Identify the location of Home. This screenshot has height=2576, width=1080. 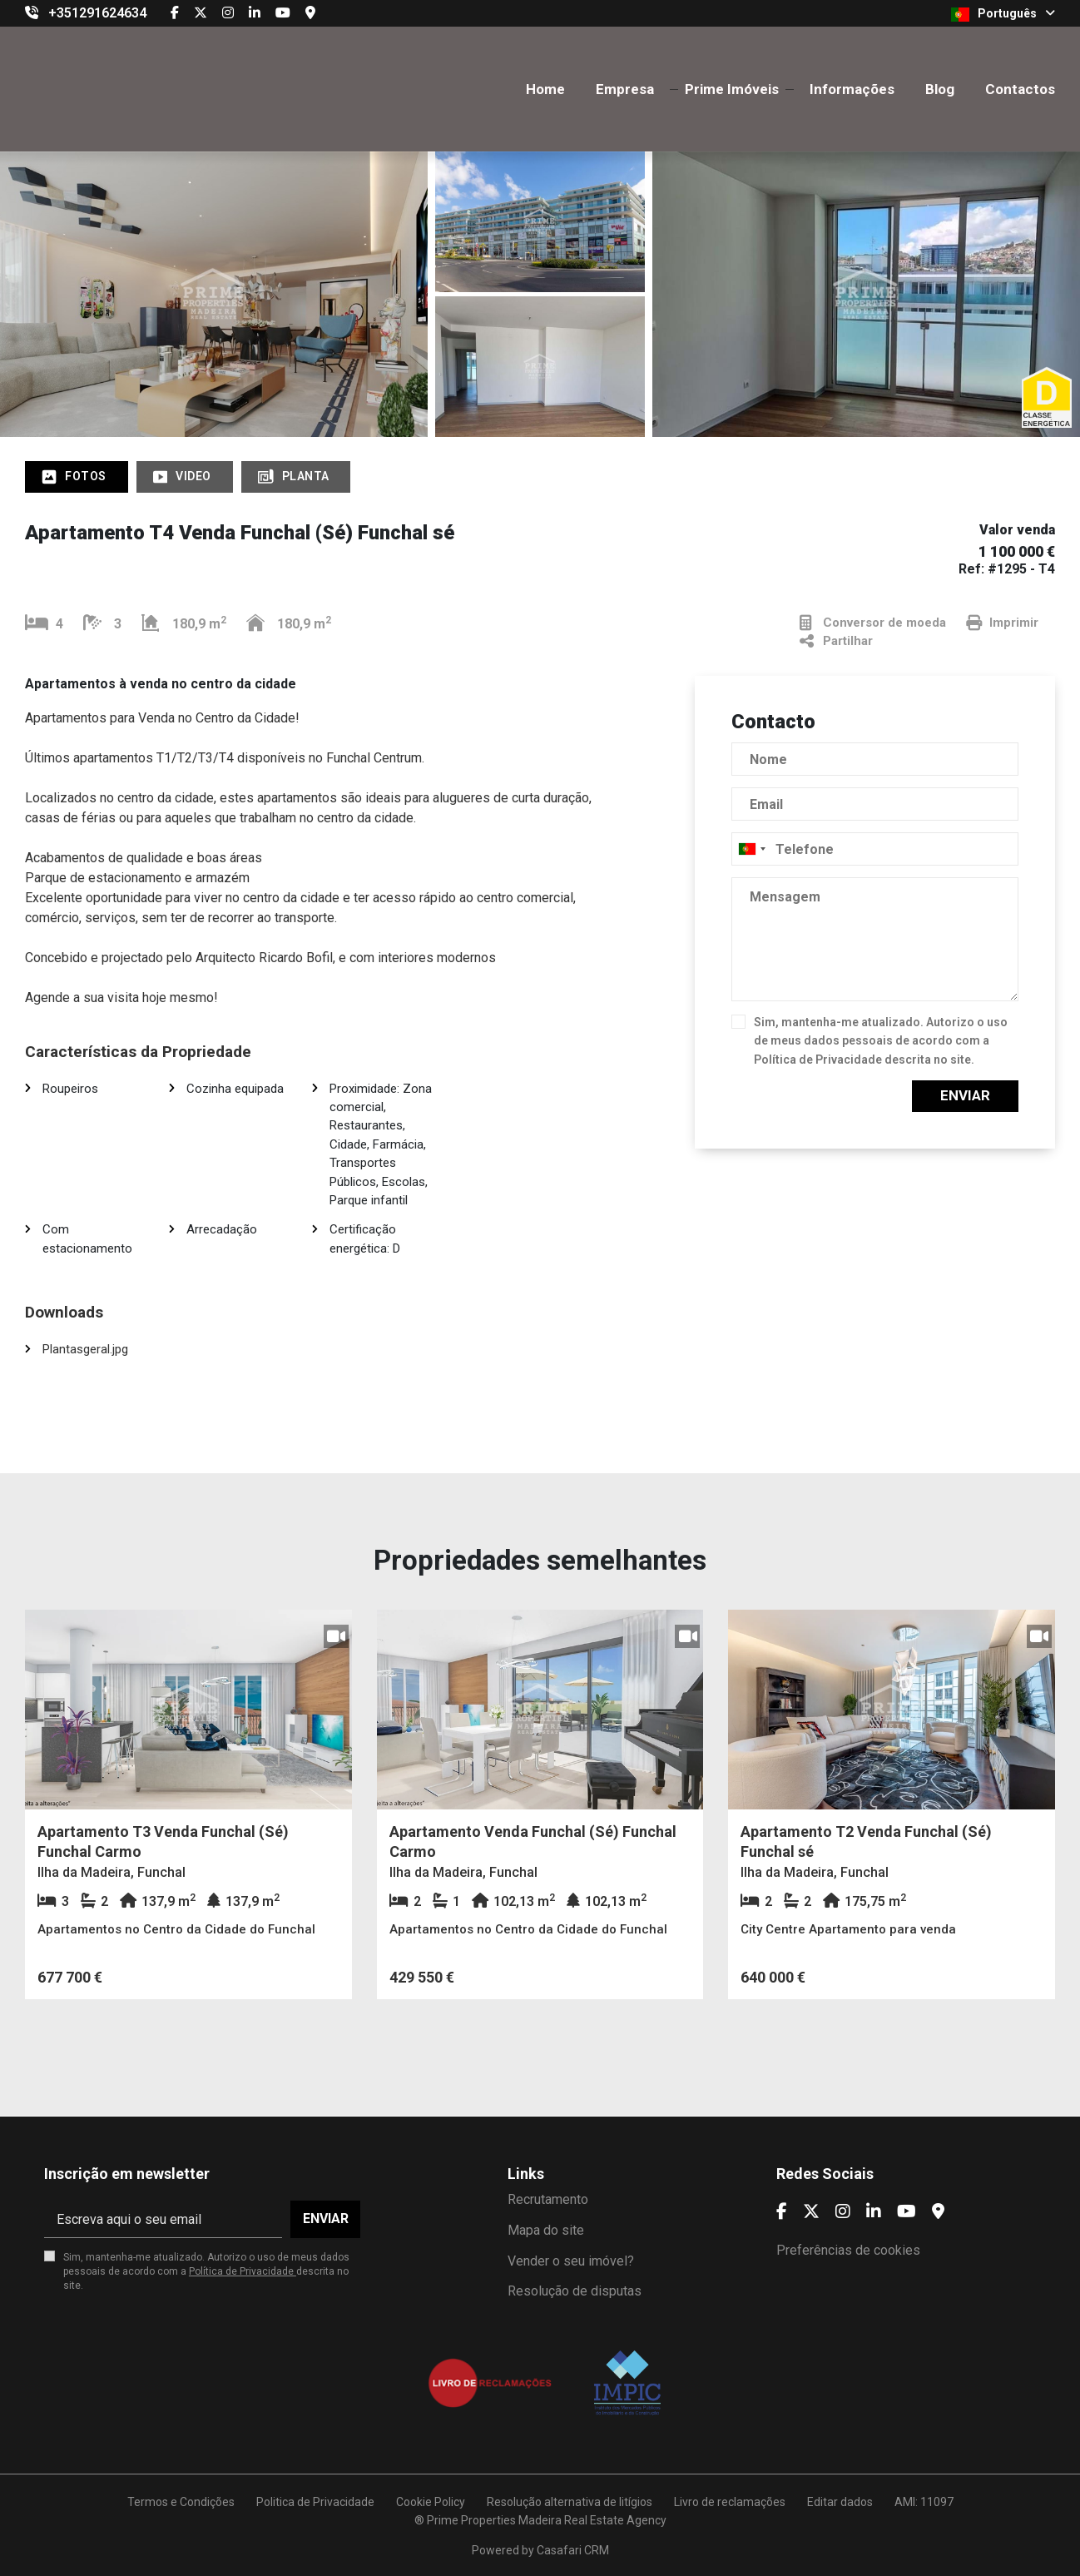
(545, 89).